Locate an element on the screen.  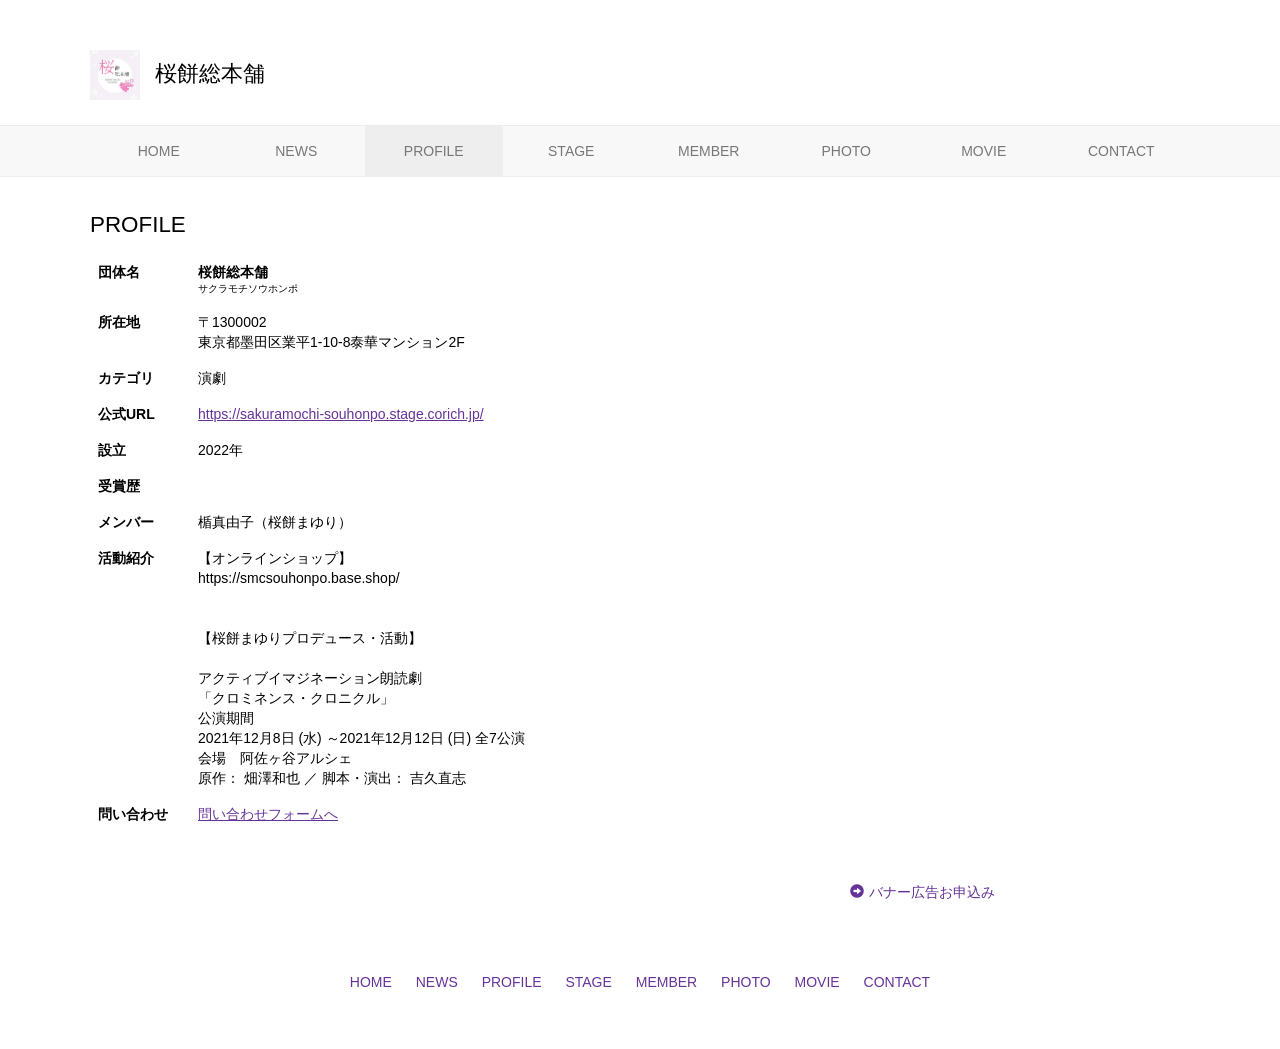
バナー広告お申込み is located at coordinates (932, 892).